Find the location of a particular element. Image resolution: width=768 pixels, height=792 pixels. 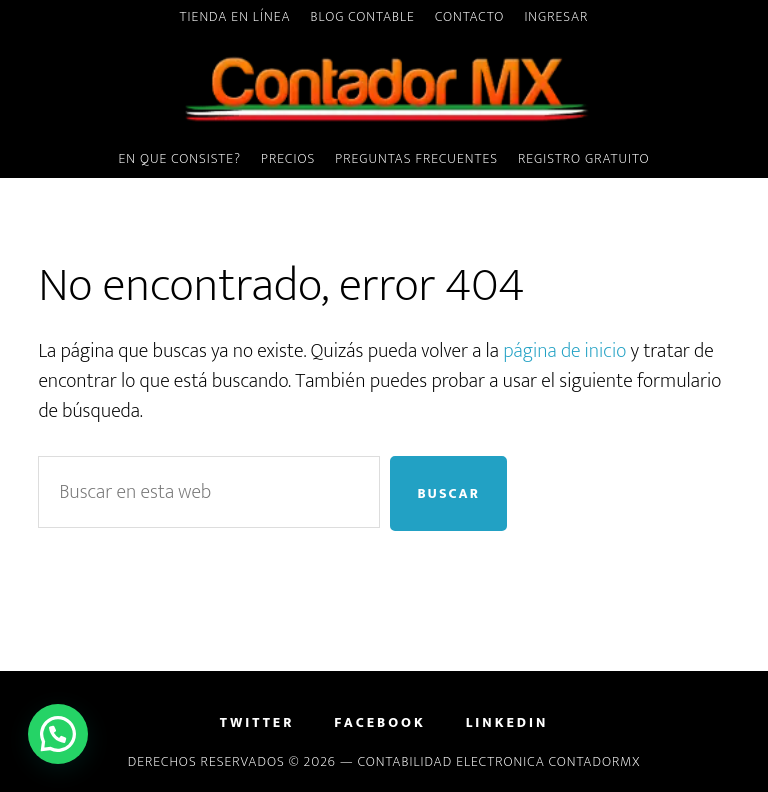

ContadorMx is located at coordinates (383, 89).